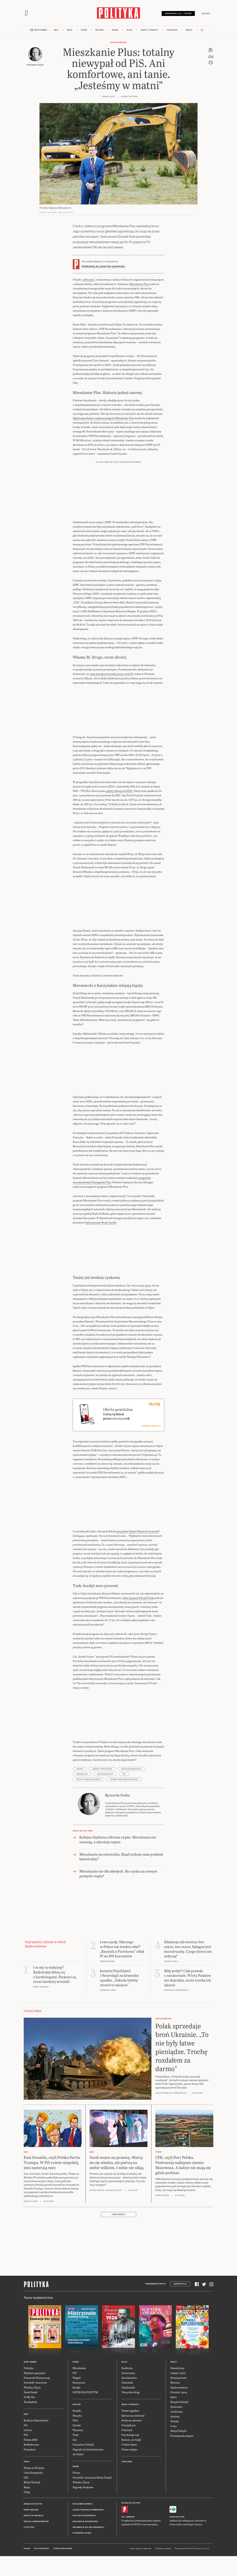 The width and height of the screenshot is (237, 2576). What do you see at coordinates (77, 2445) in the screenshot?
I see `Seriale` at bounding box center [77, 2445].